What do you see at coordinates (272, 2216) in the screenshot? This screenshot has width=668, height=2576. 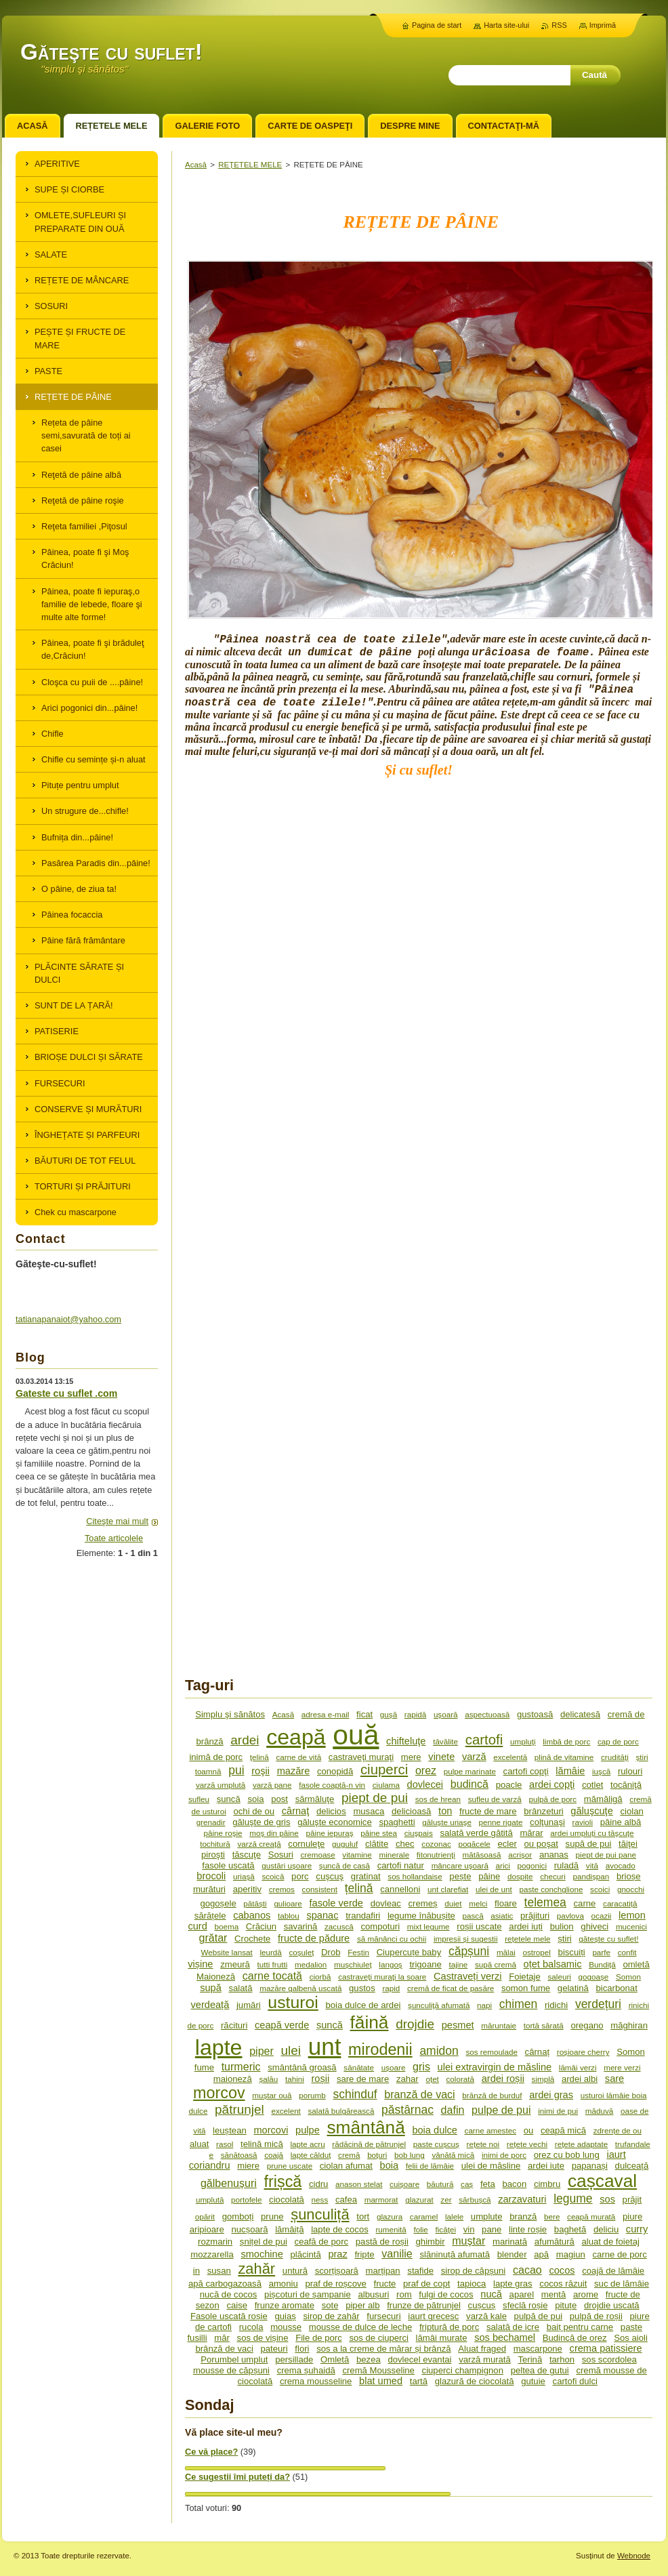 I see `prune` at bounding box center [272, 2216].